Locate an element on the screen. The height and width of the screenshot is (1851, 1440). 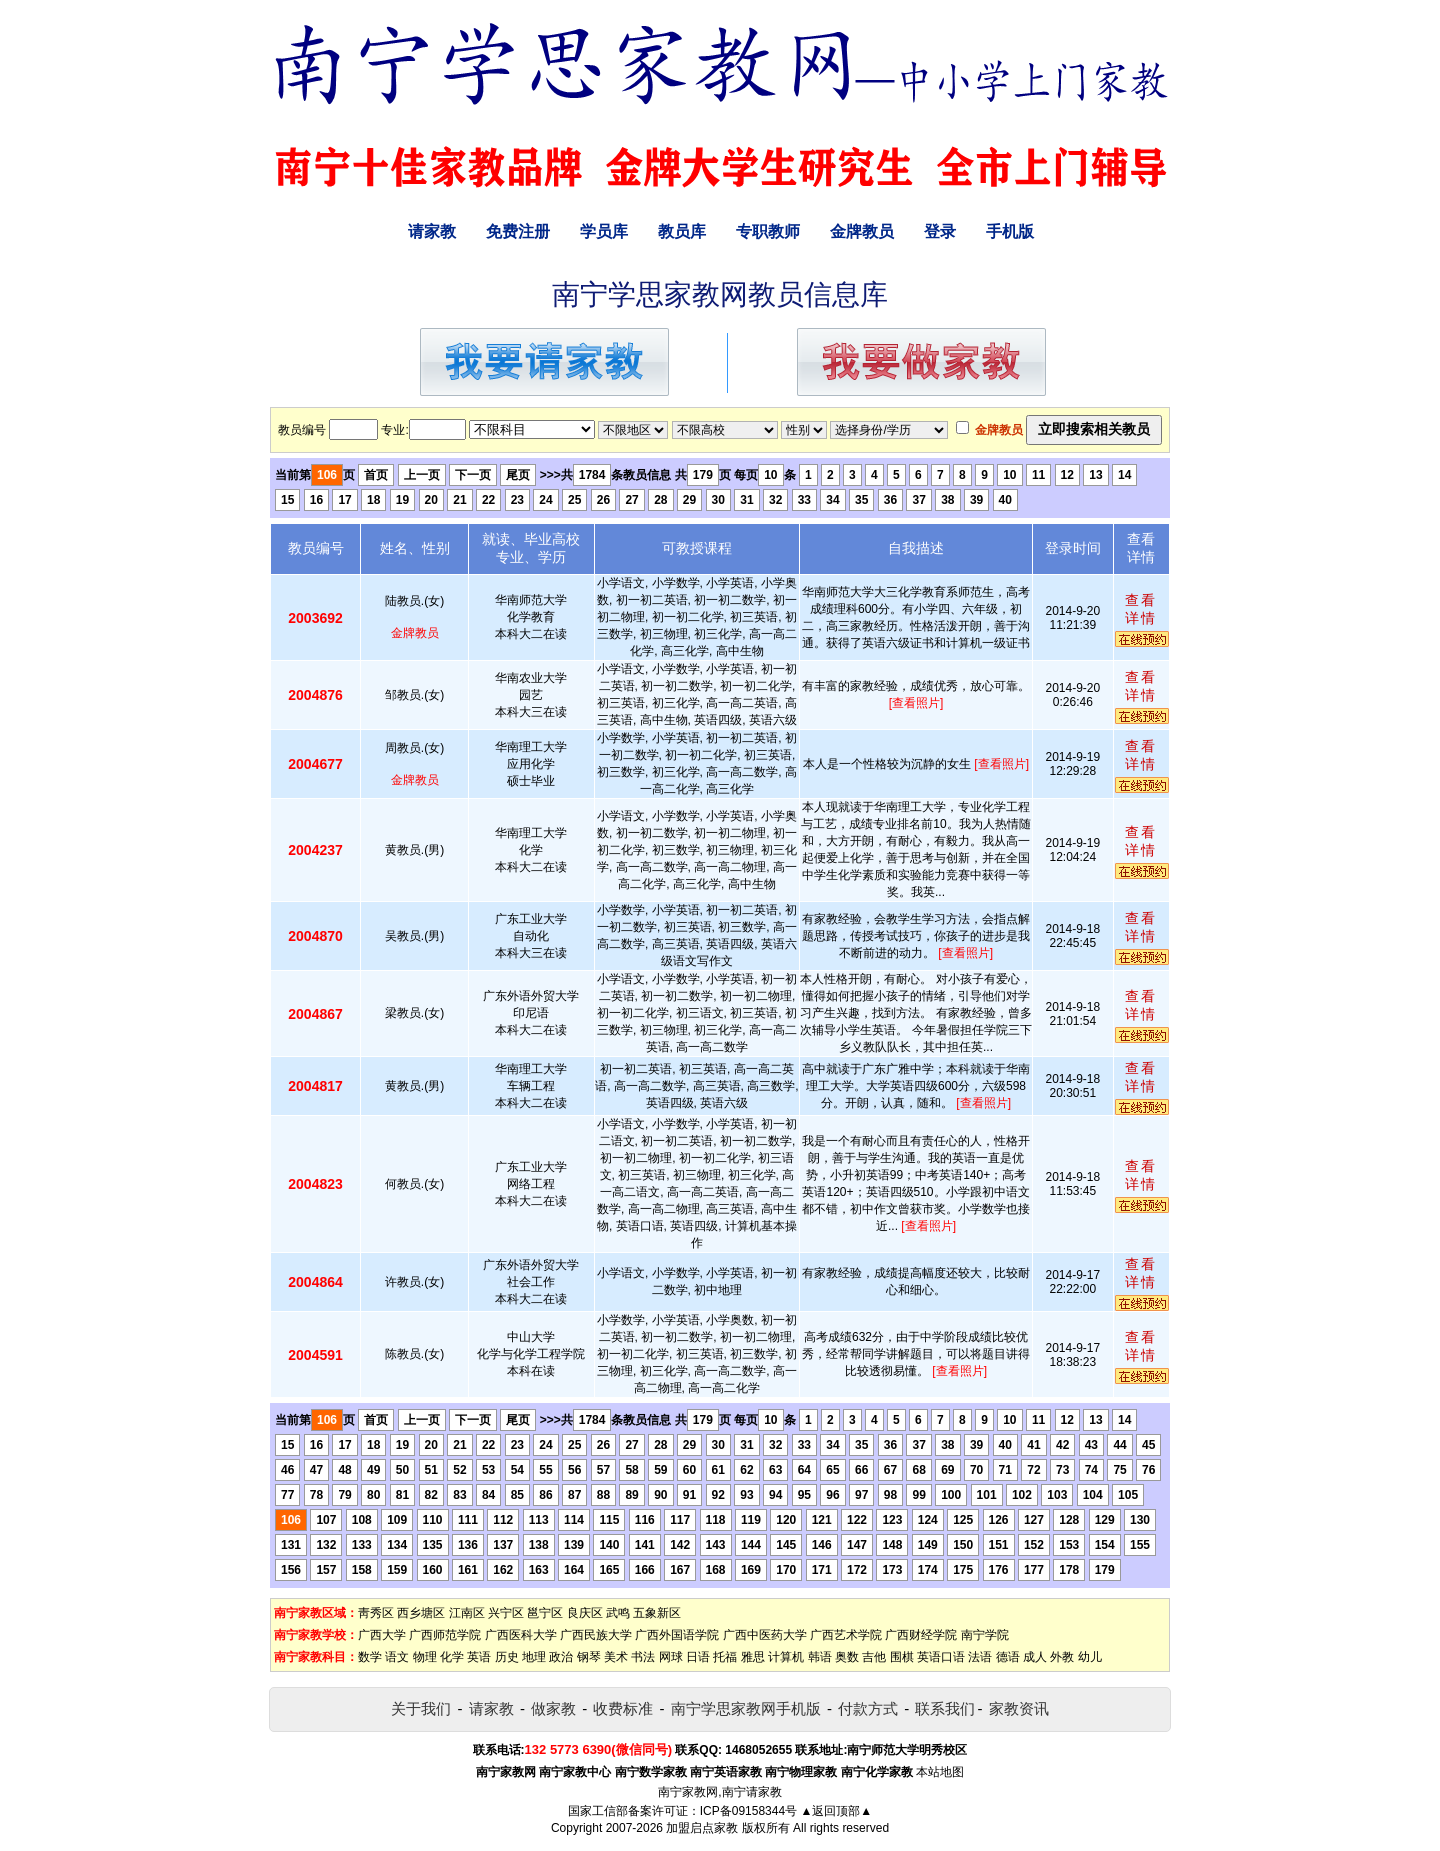
南宁学思家教网手机版 is located at coordinates (746, 1708).